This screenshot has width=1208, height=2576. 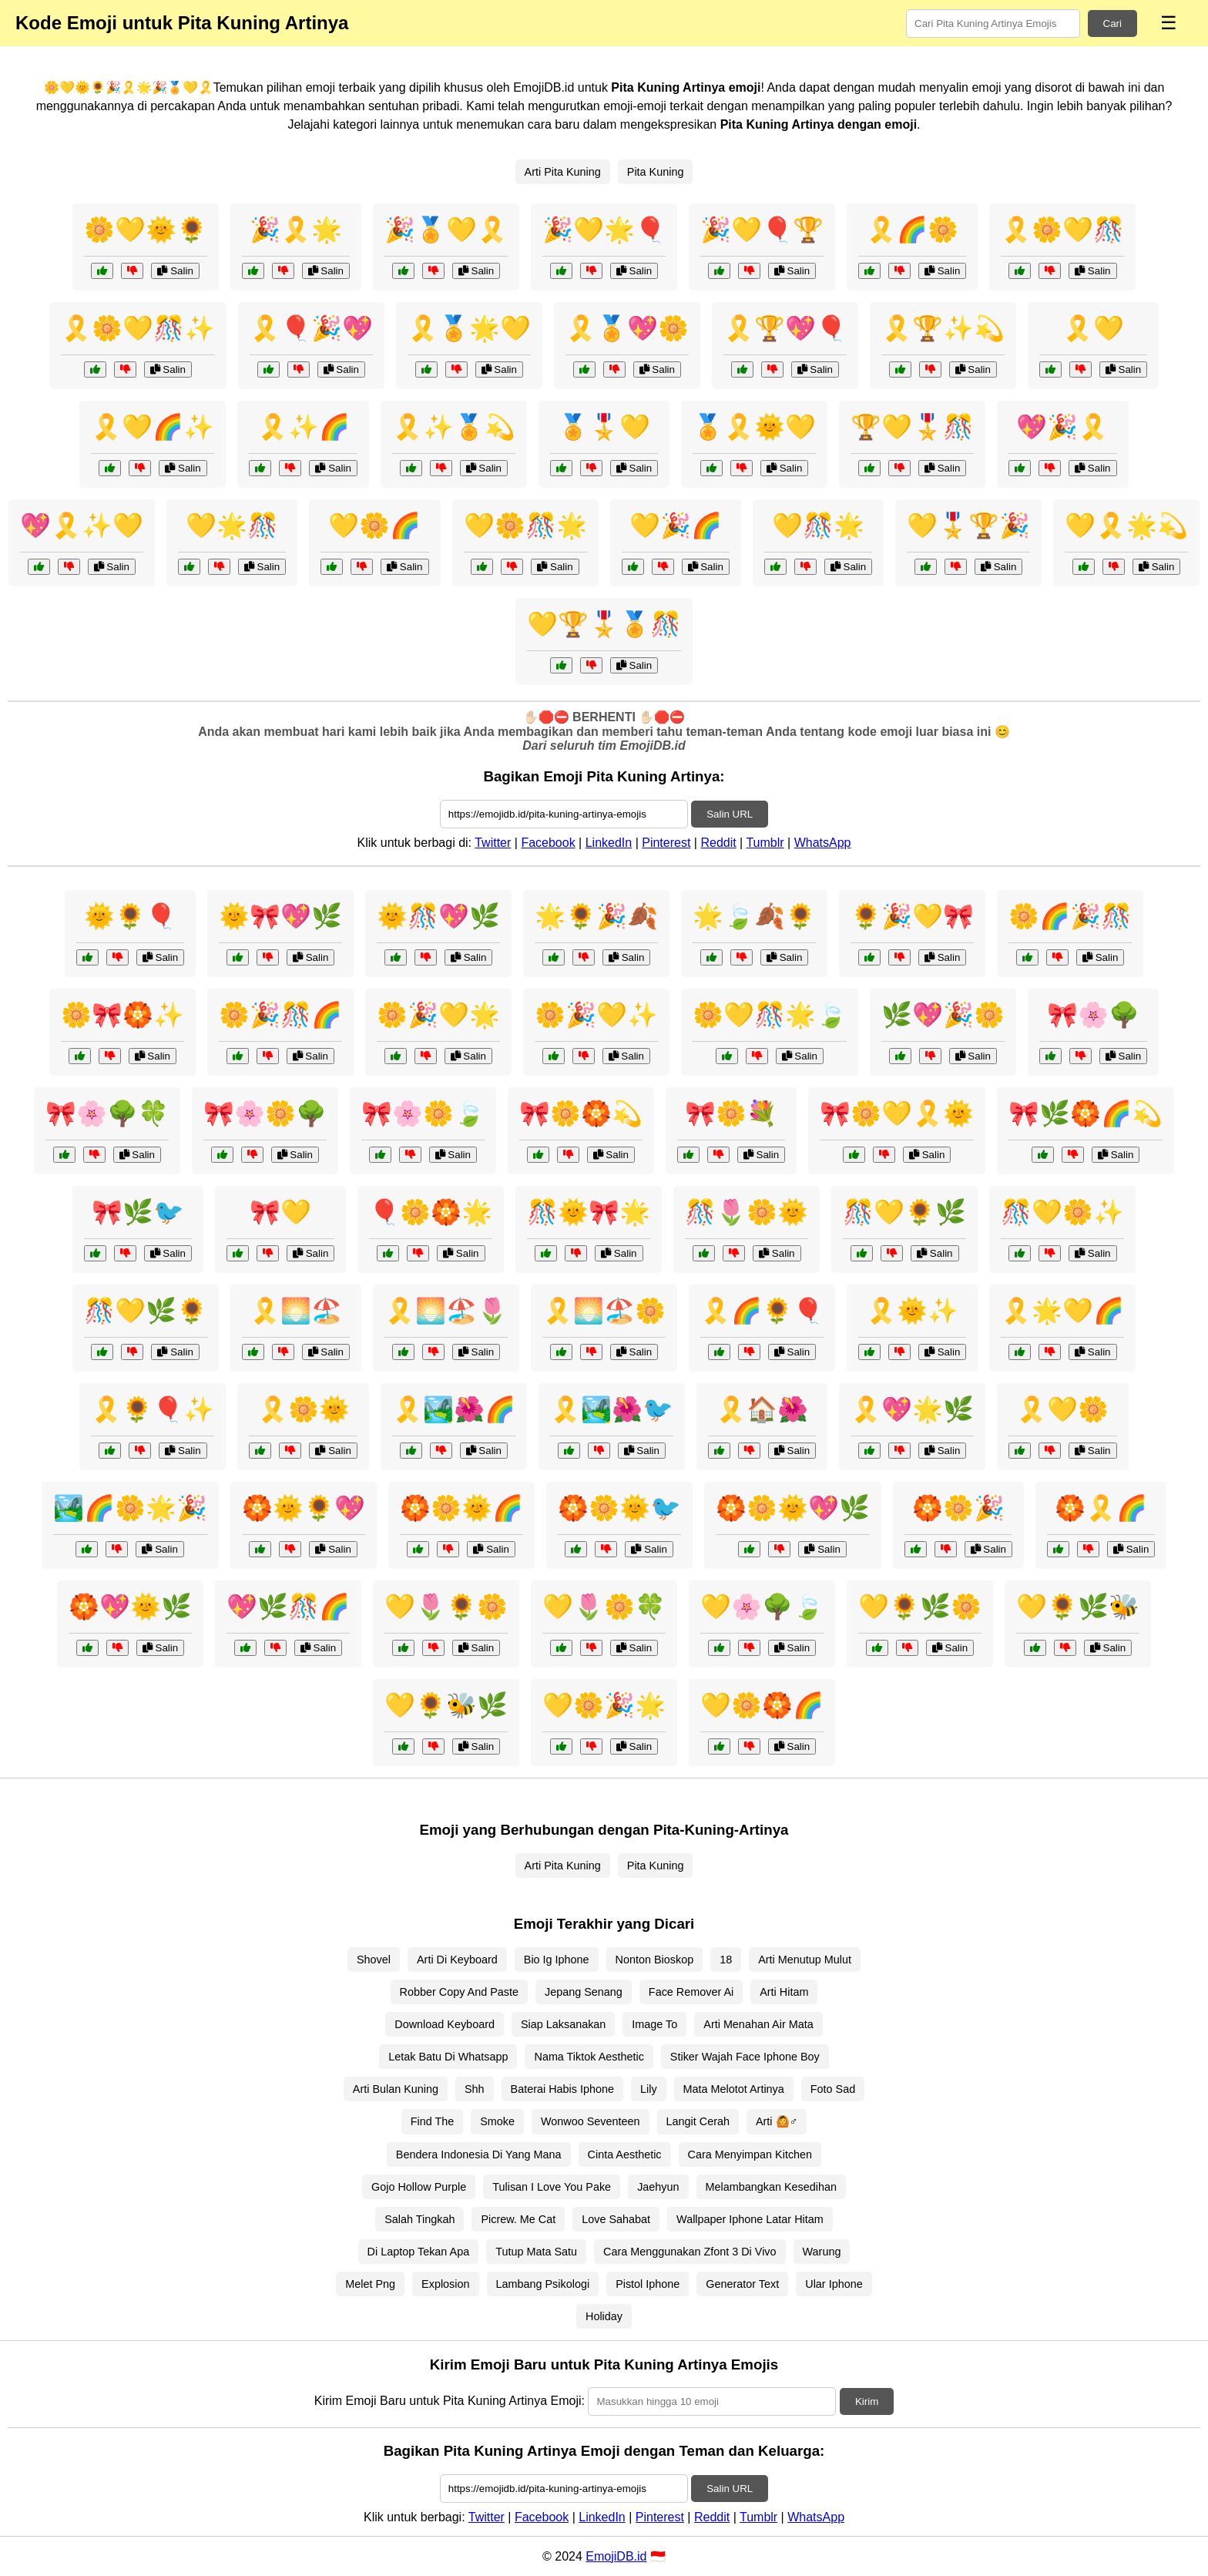 I want to click on 🌼🎀🏵️✨, so click(x=122, y=1015).